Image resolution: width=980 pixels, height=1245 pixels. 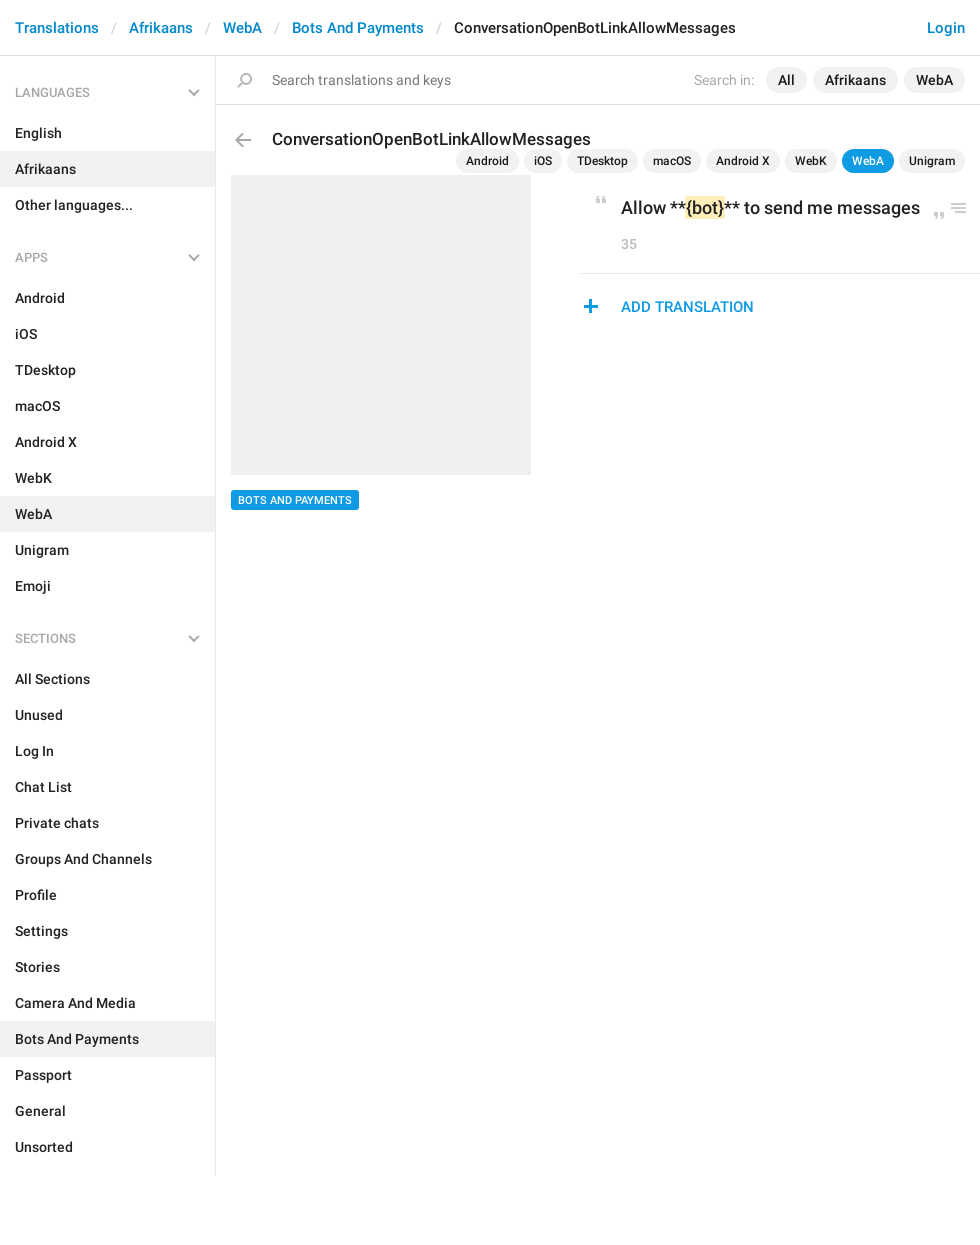 What do you see at coordinates (242, 28) in the screenshot?
I see `WebA` at bounding box center [242, 28].